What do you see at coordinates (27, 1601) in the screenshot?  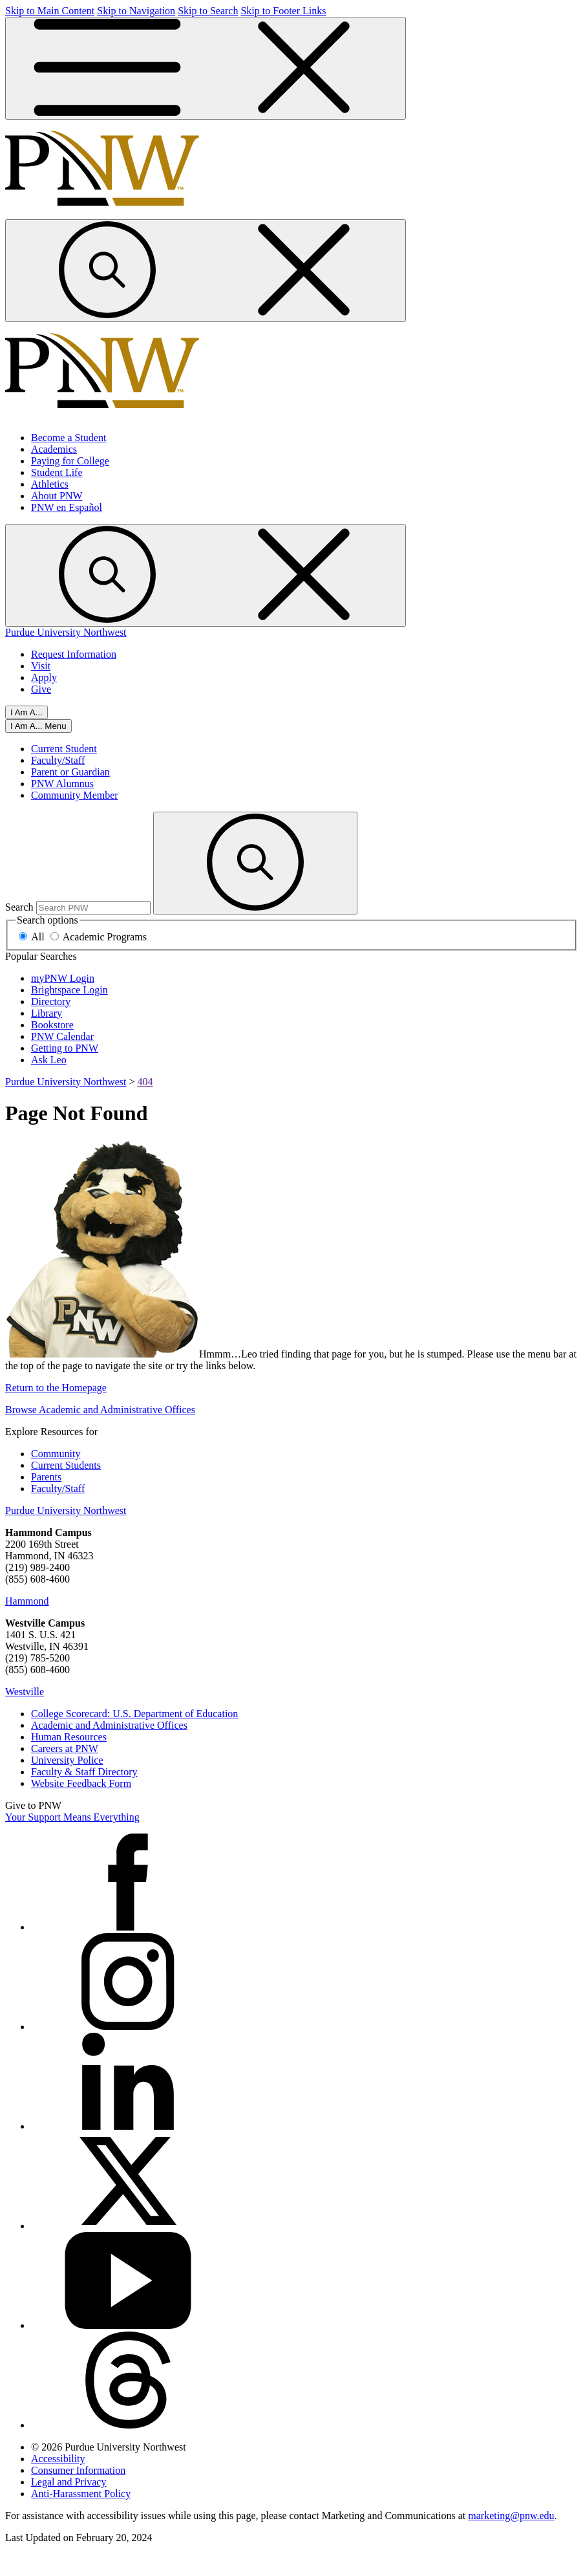 I see `Hammond` at bounding box center [27, 1601].